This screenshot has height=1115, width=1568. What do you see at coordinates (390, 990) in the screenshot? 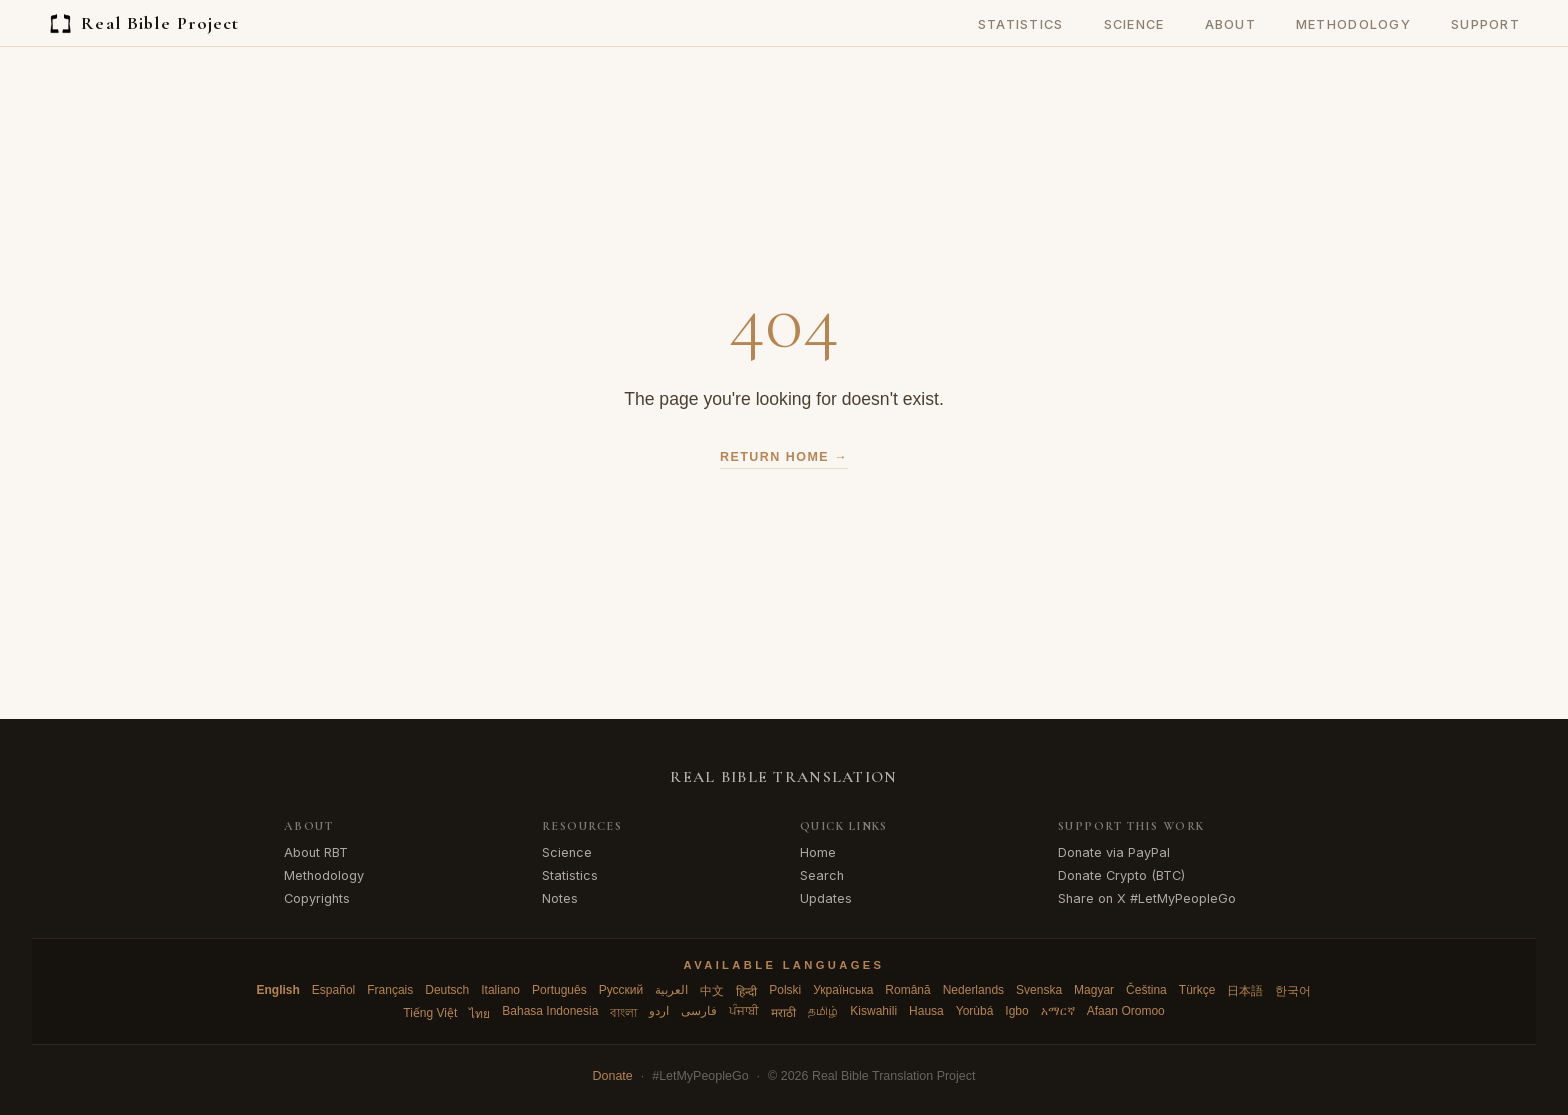
I see `Français` at bounding box center [390, 990].